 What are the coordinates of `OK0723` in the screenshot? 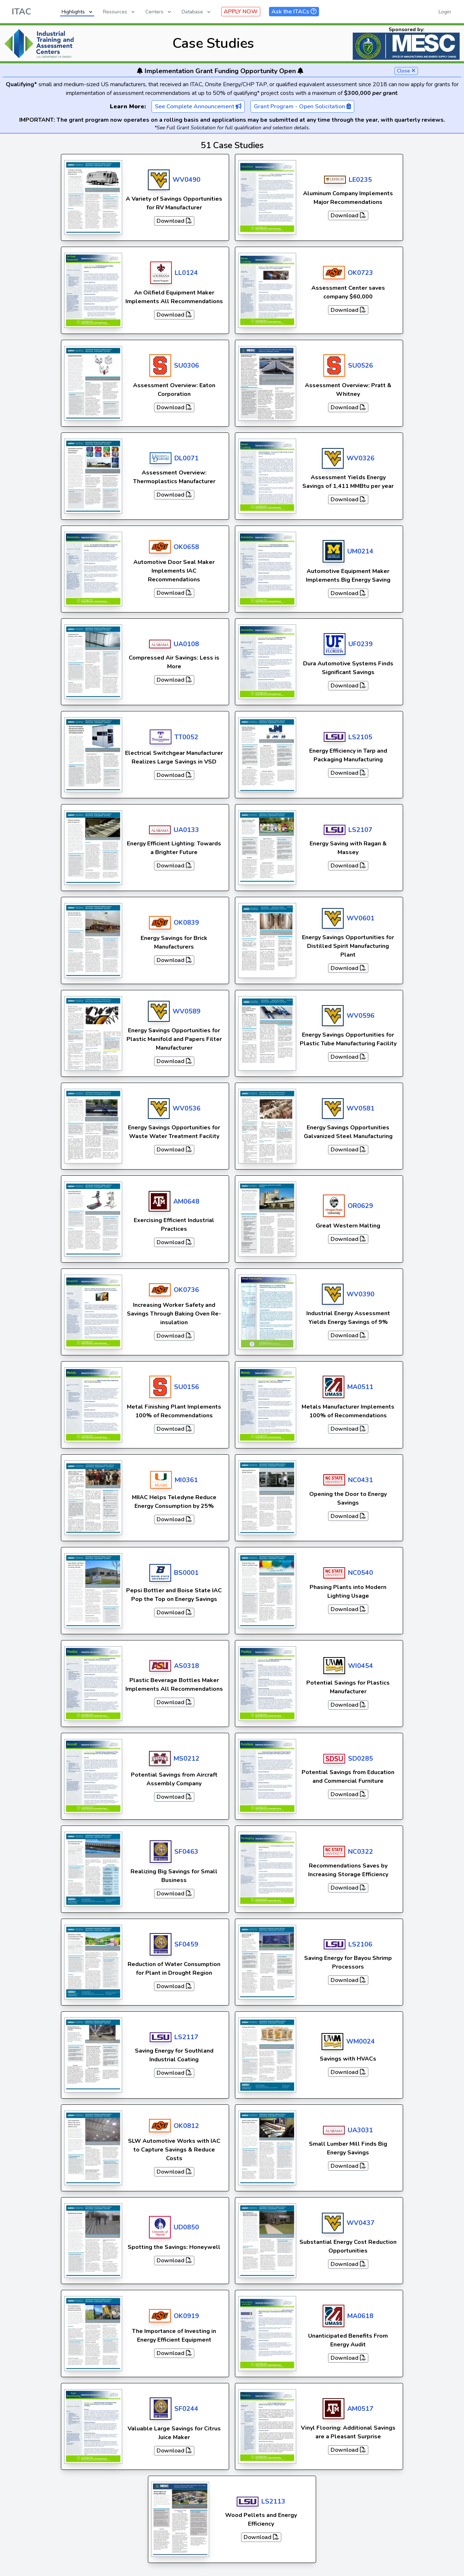 It's located at (360, 272).